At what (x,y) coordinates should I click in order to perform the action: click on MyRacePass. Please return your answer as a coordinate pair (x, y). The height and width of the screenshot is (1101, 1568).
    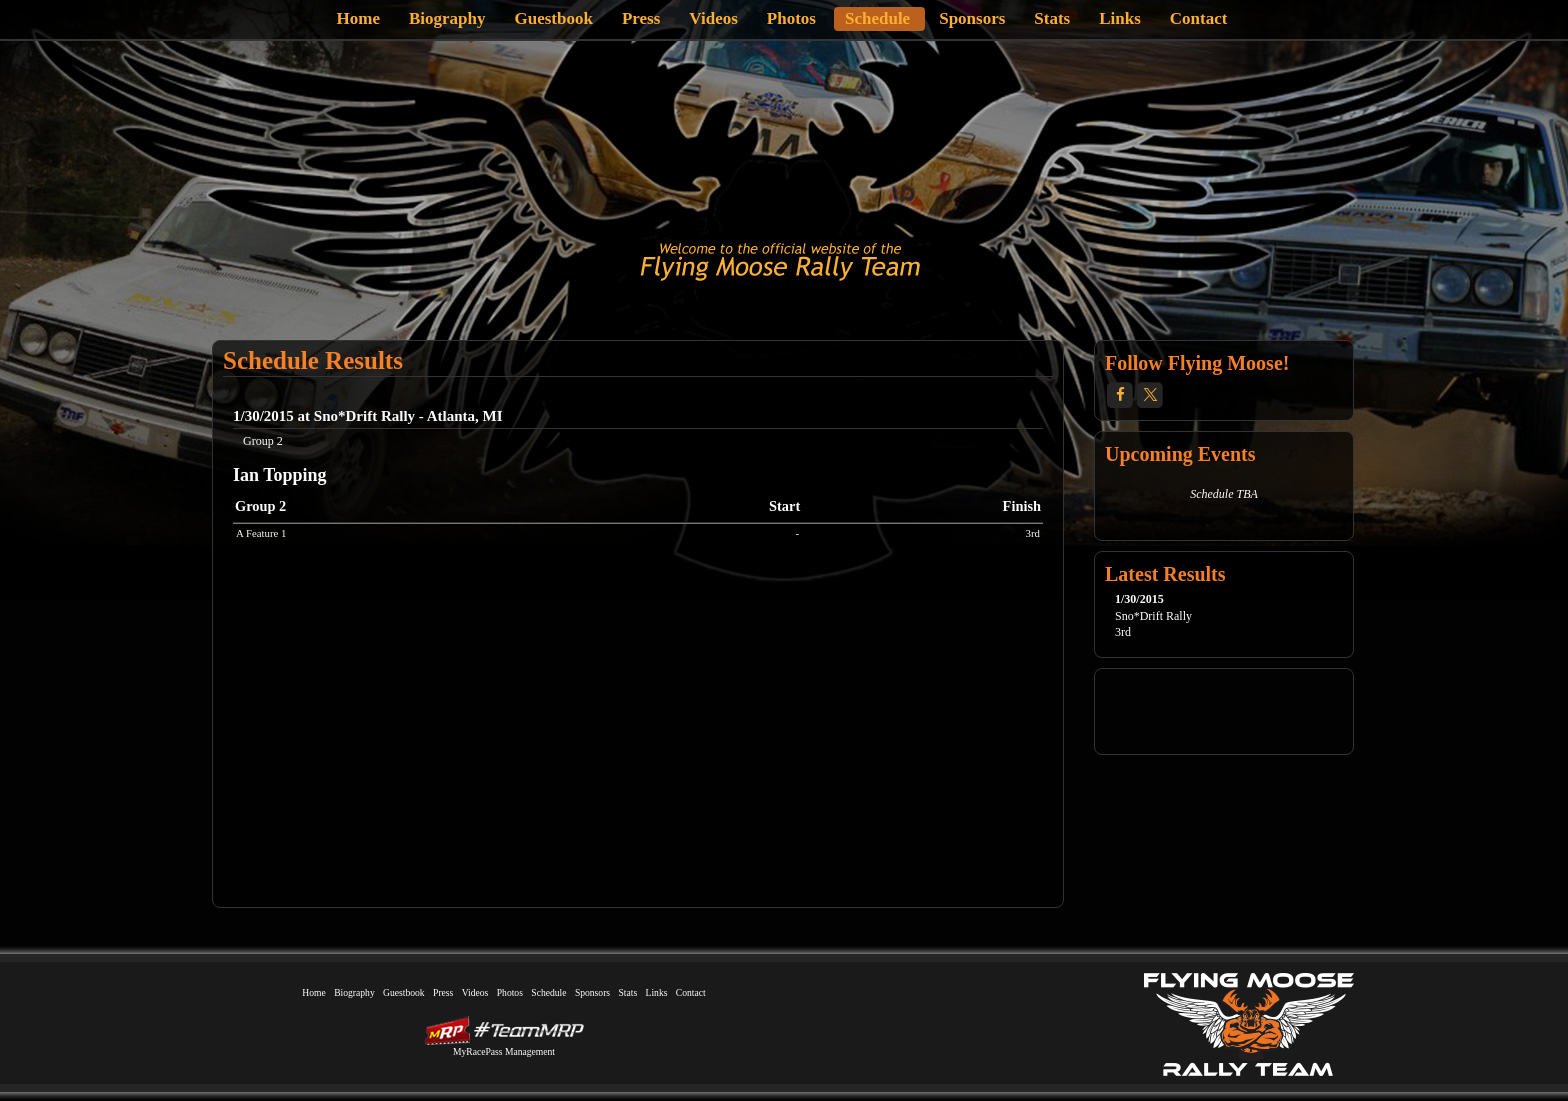
    Looking at the image, I should click on (504, 1030).